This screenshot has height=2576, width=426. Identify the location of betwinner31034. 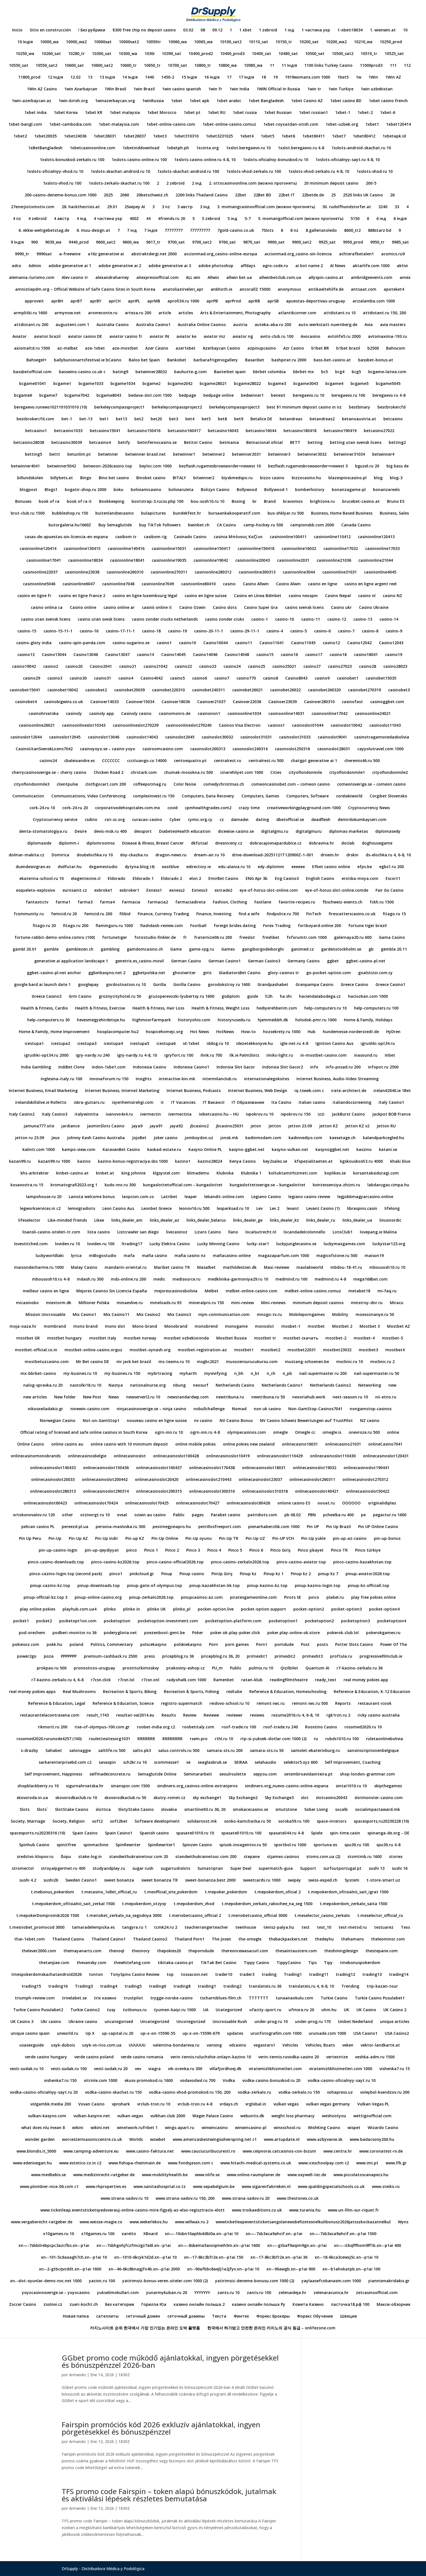
(349, 454).